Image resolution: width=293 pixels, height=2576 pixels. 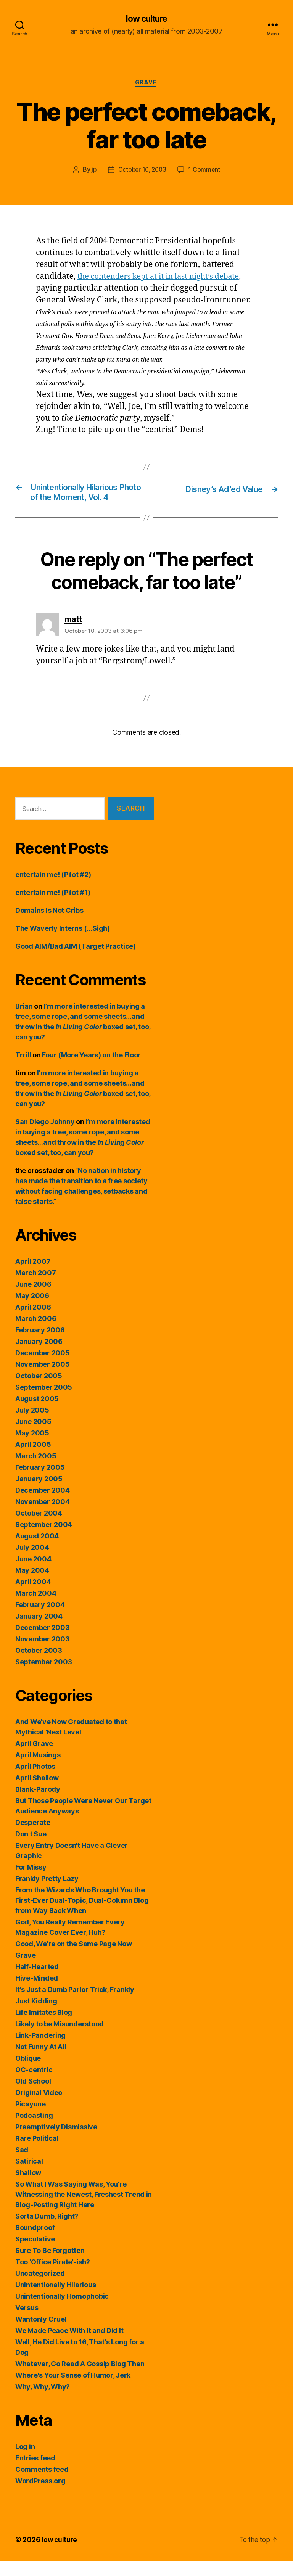 I want to click on So What I Was Saying Was, You're Witnessing the Newest, Freshest Trend in Blog-Posting Right Here, so click(x=83, y=2209).